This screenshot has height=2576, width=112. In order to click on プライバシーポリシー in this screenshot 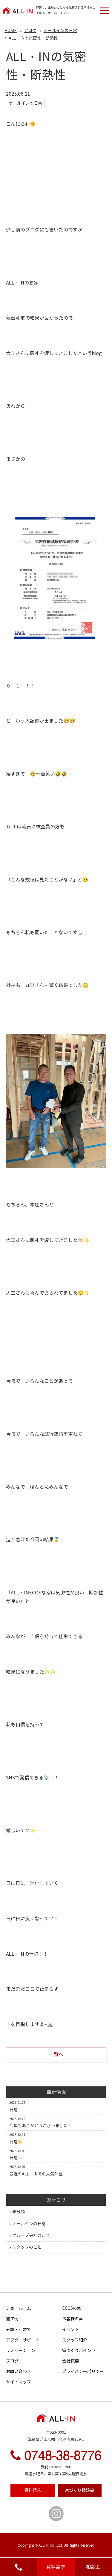, I will do `click(83, 2371)`.